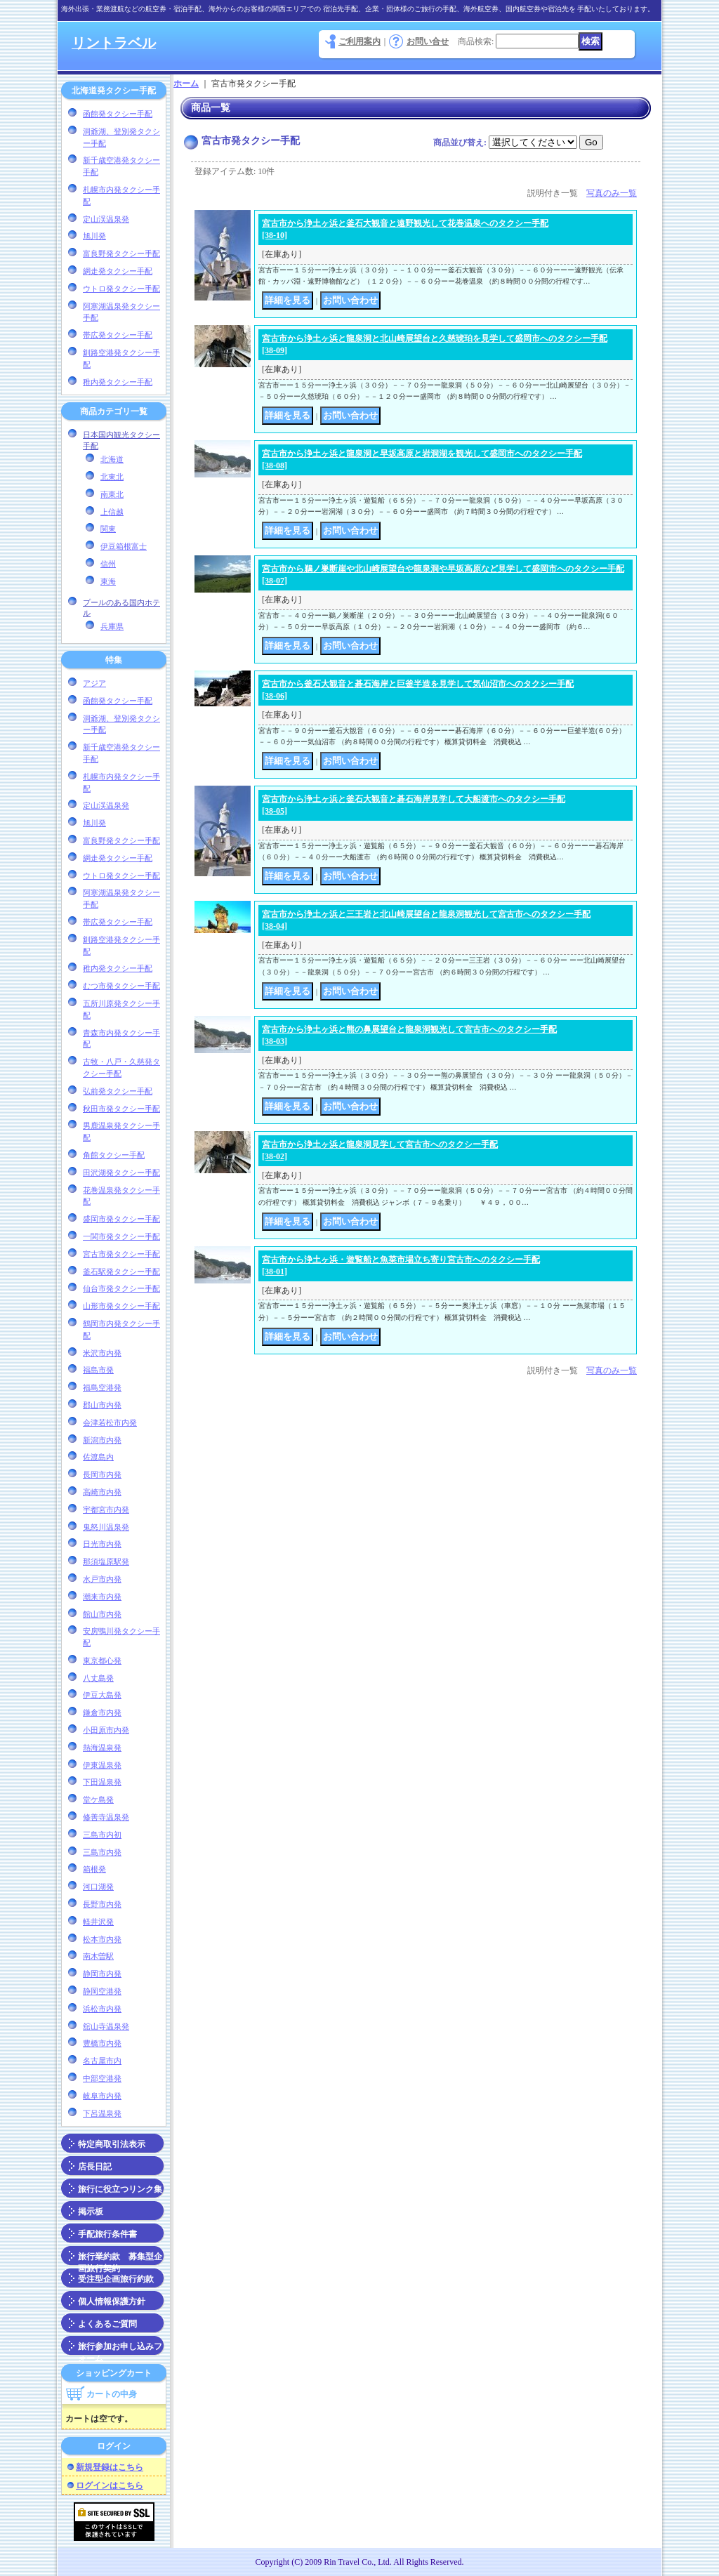 The width and height of the screenshot is (719, 2576). Describe the element at coordinates (106, 1561) in the screenshot. I see `那須塩原駅発` at that location.